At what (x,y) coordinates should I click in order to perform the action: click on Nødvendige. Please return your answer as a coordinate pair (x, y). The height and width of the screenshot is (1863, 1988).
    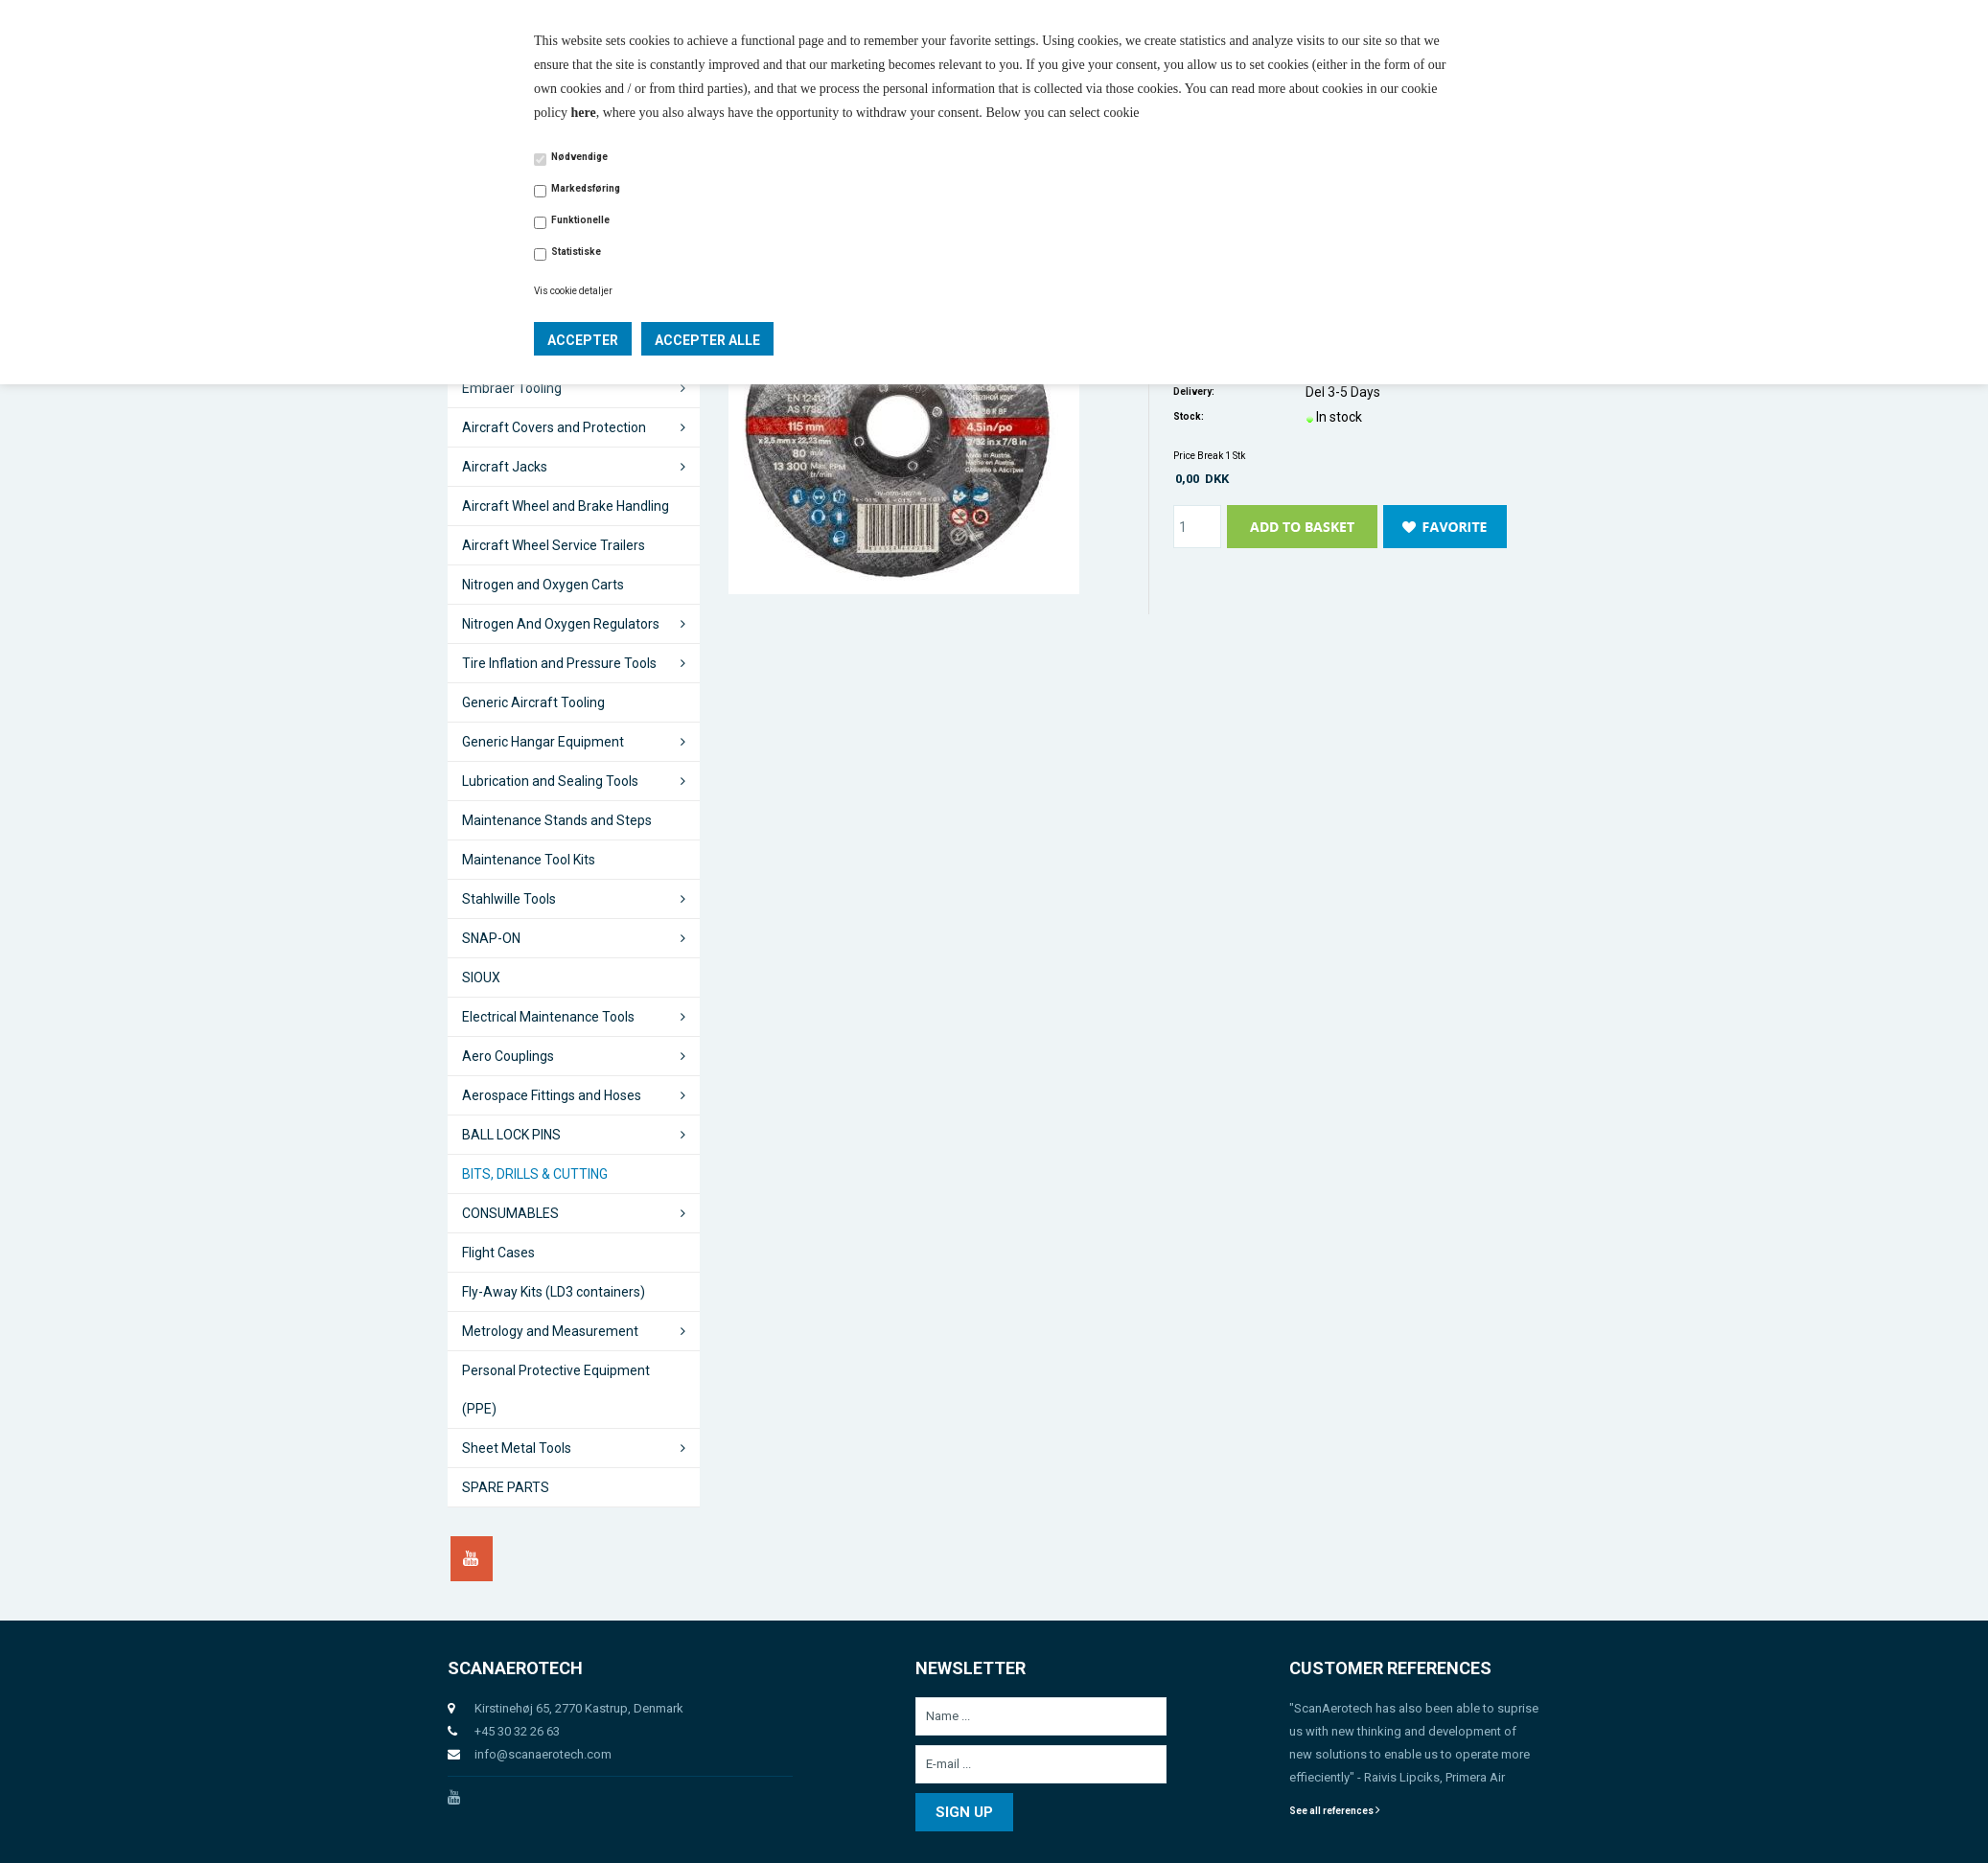
    Looking at the image, I should click on (579, 156).